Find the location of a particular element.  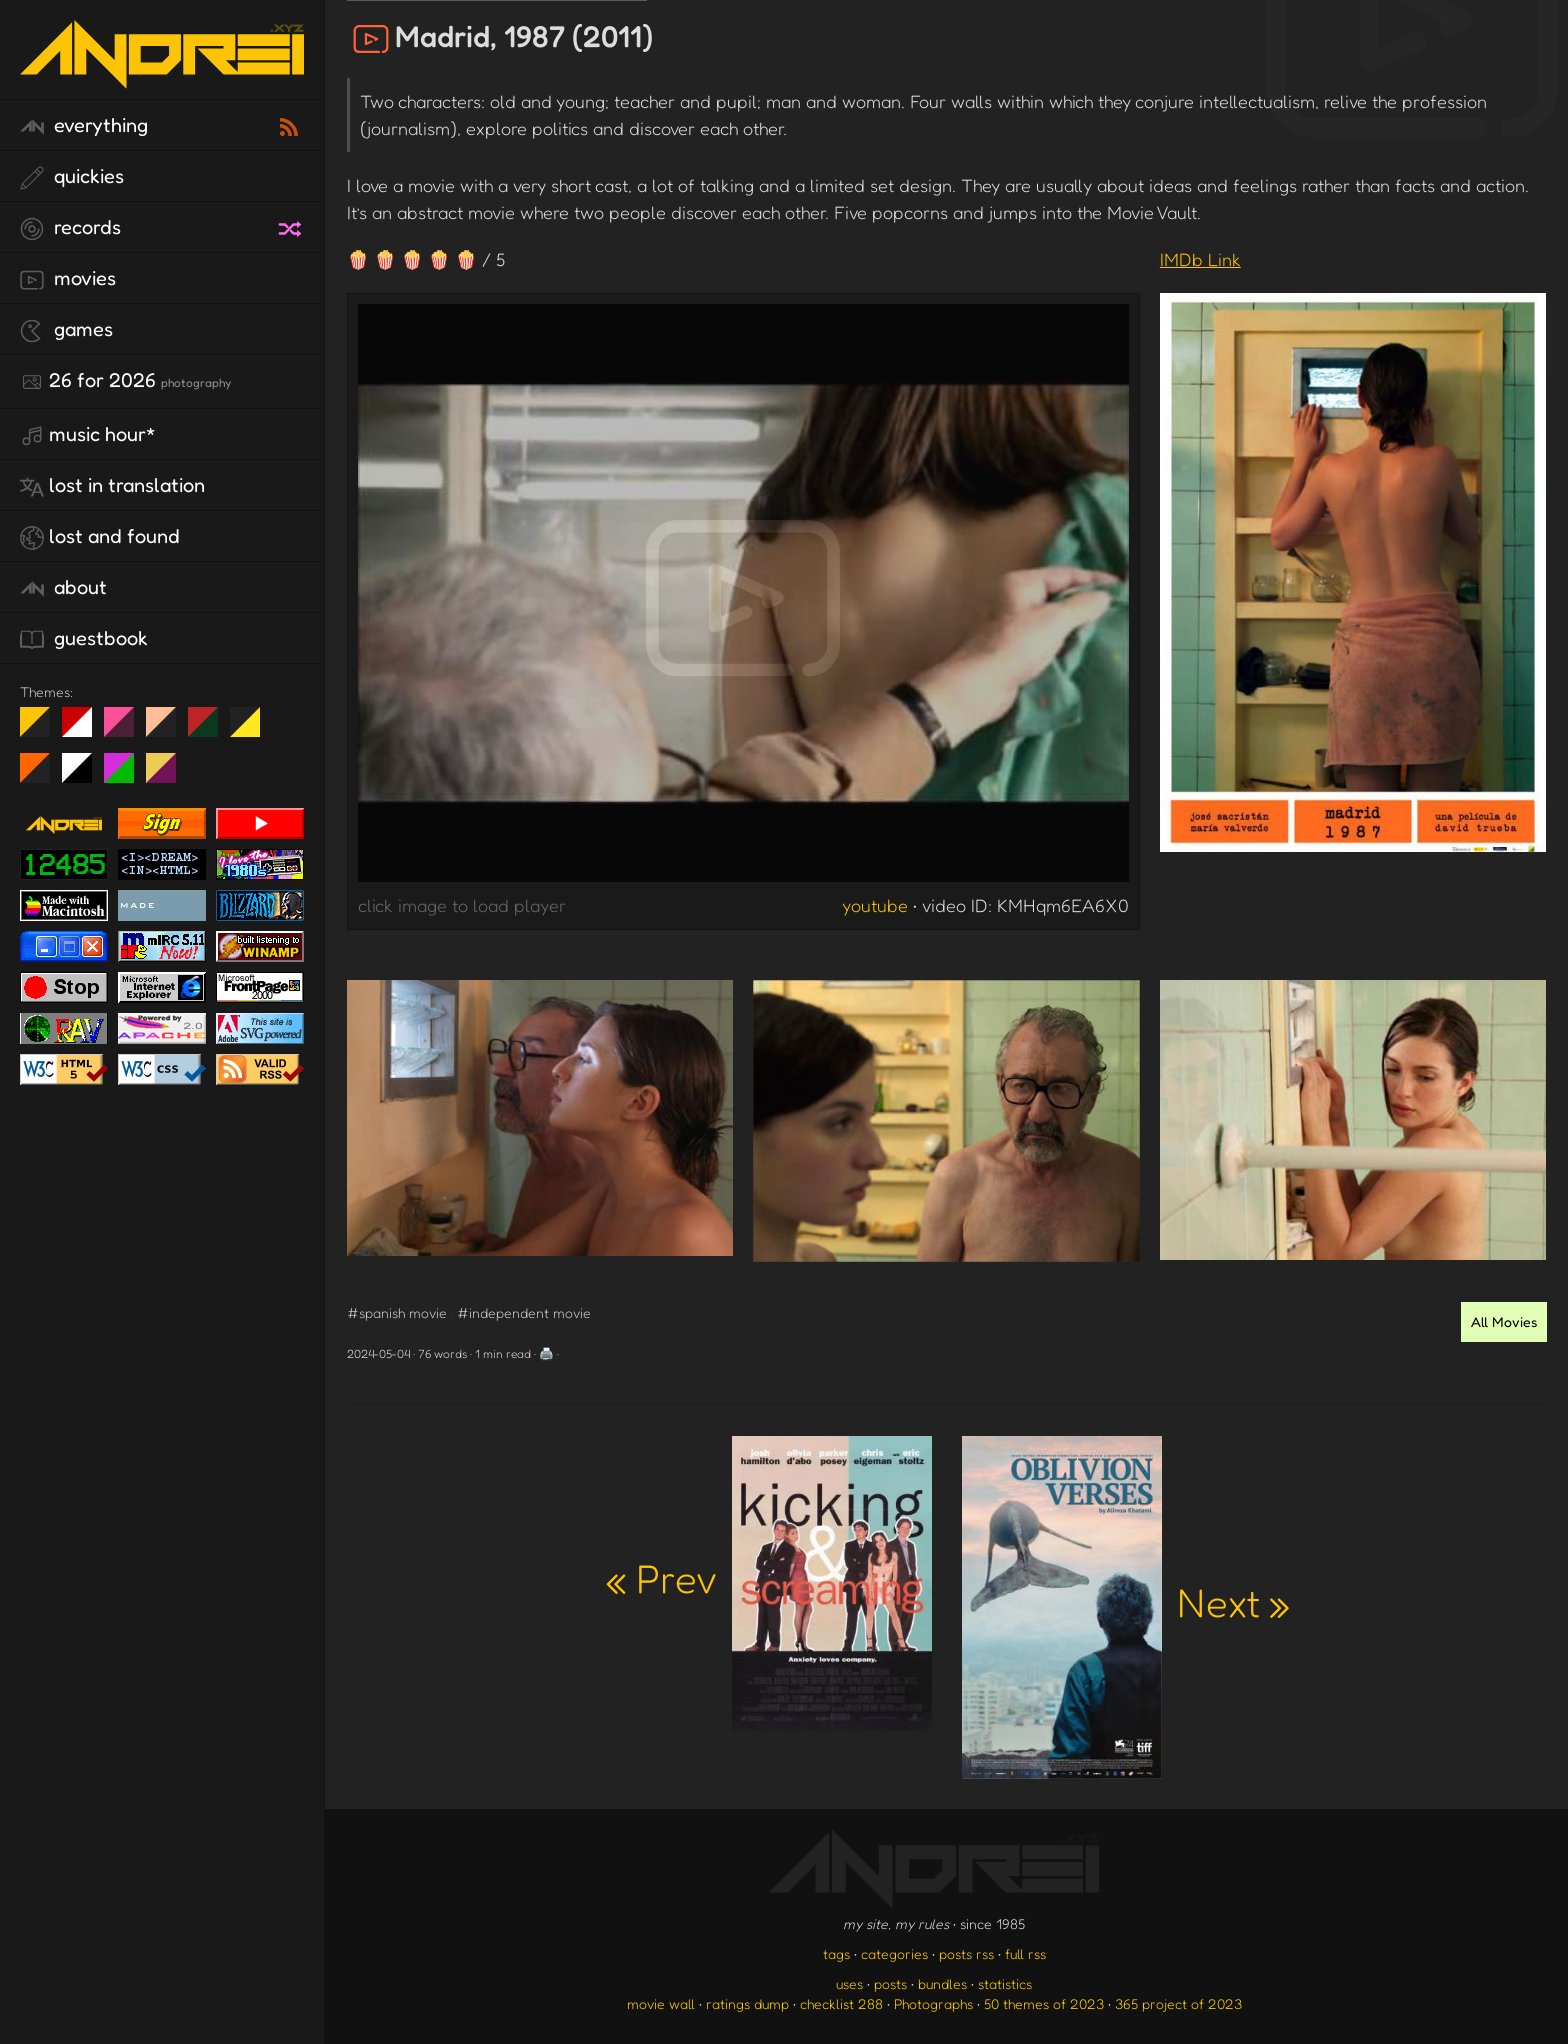

posts rss is located at coordinates (966, 1953).